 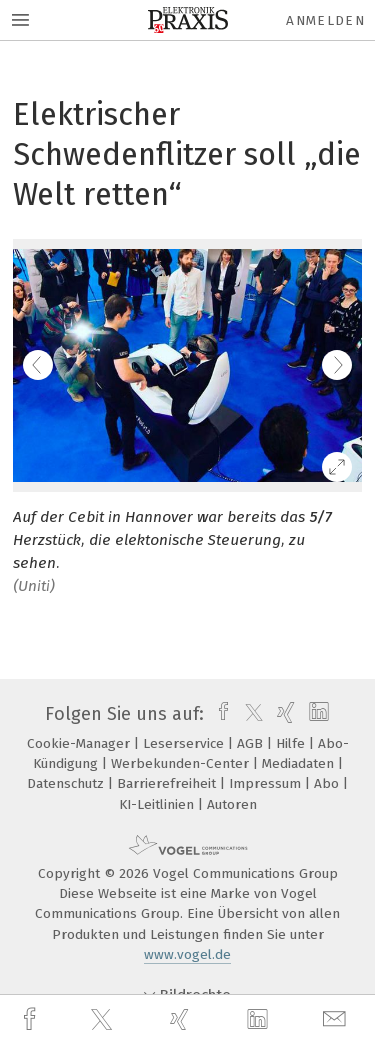 I want to click on Anmelden, so click(x=325, y=20).